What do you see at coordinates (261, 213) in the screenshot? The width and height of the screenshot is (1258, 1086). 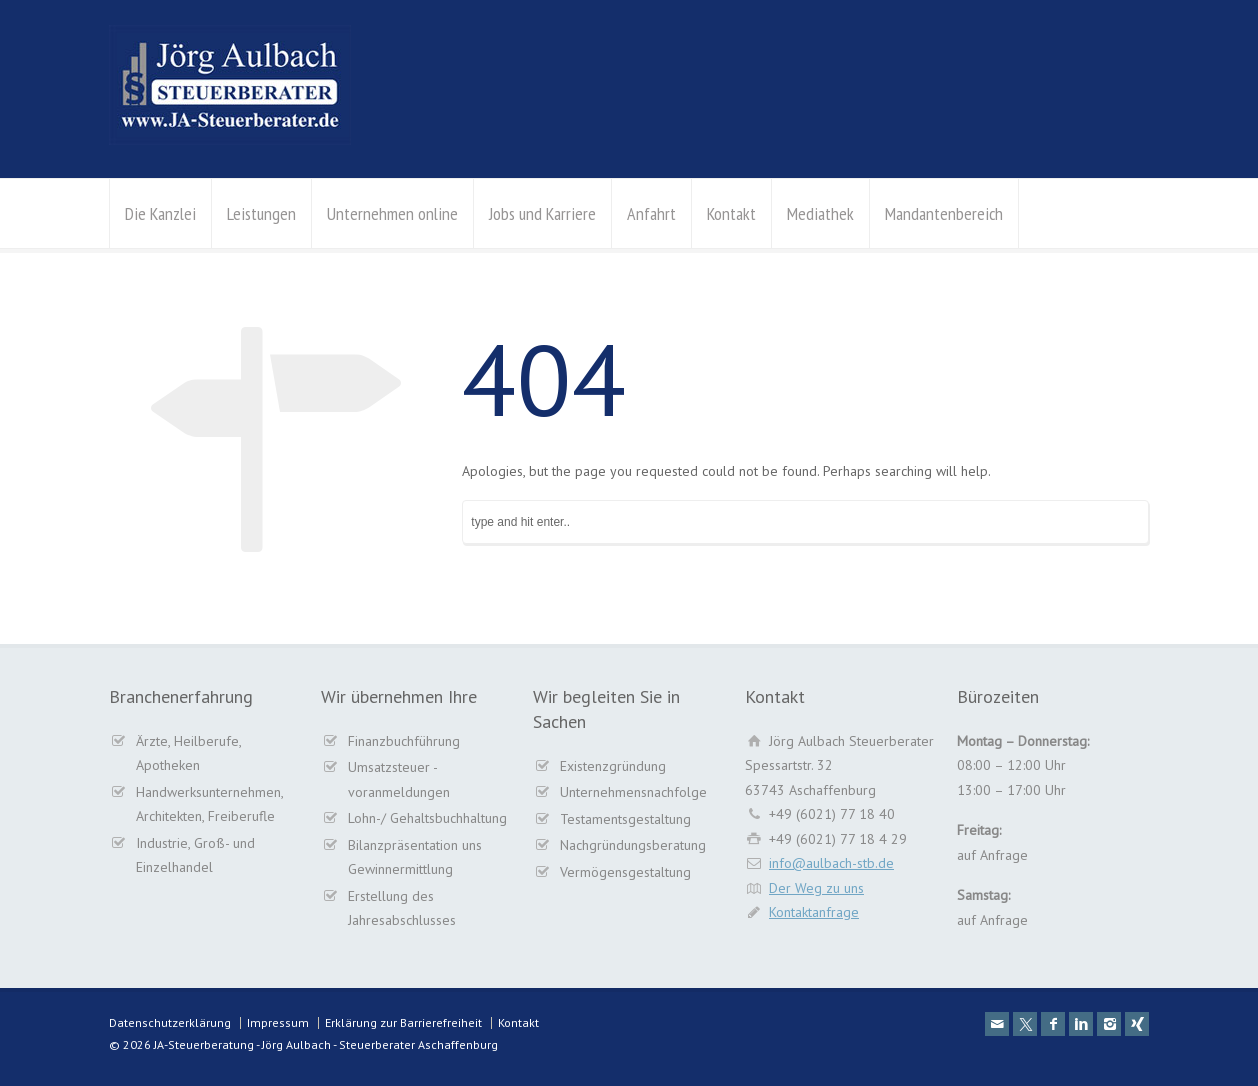 I see `Leistungen` at bounding box center [261, 213].